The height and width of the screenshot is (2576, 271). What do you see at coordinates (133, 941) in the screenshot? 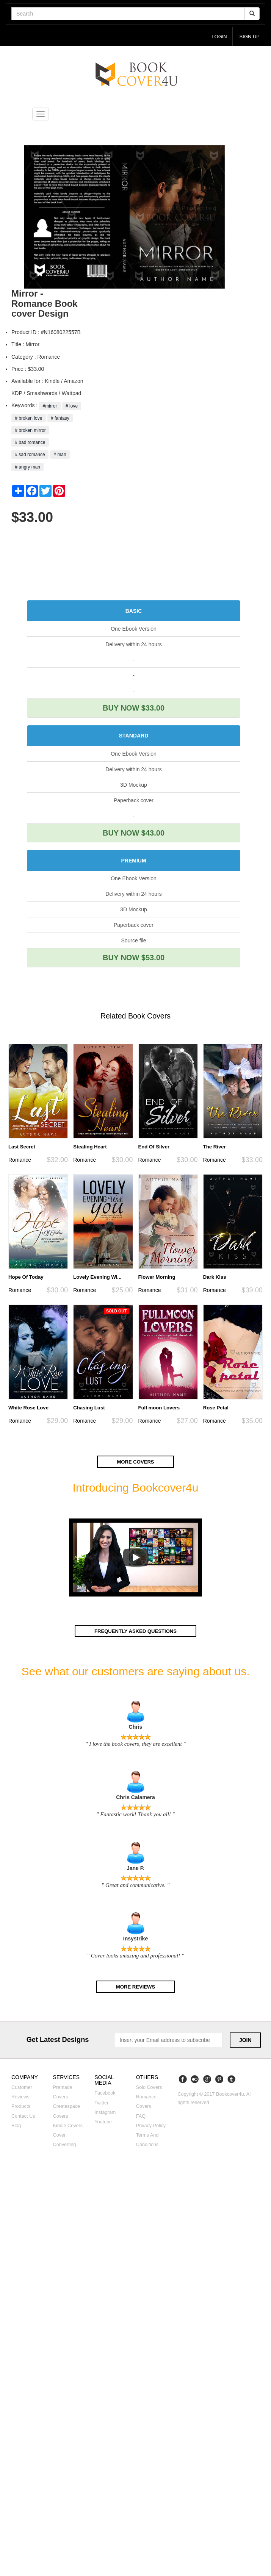
I see `Source file` at bounding box center [133, 941].